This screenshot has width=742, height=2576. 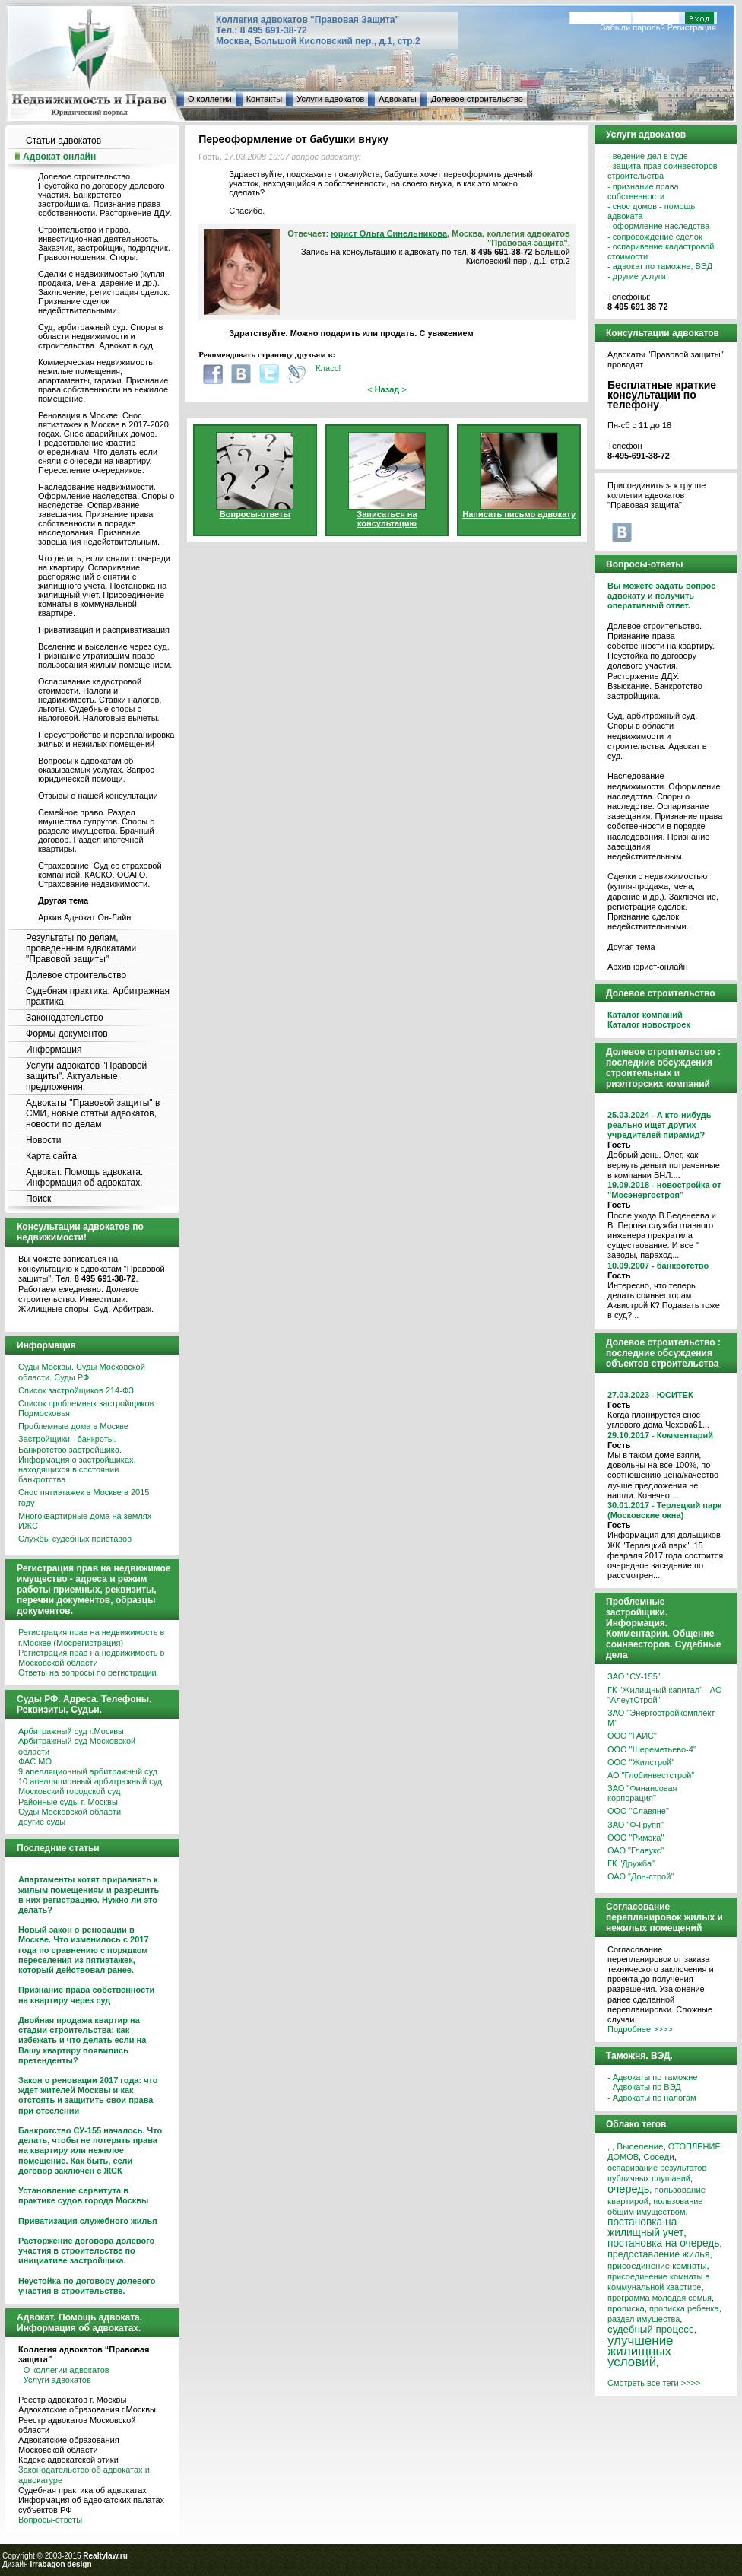 What do you see at coordinates (93, 1113) in the screenshot?
I see `Адвокаты "Правовой защиты" в СМИ, новые статьи адвокатов, новости по делам` at bounding box center [93, 1113].